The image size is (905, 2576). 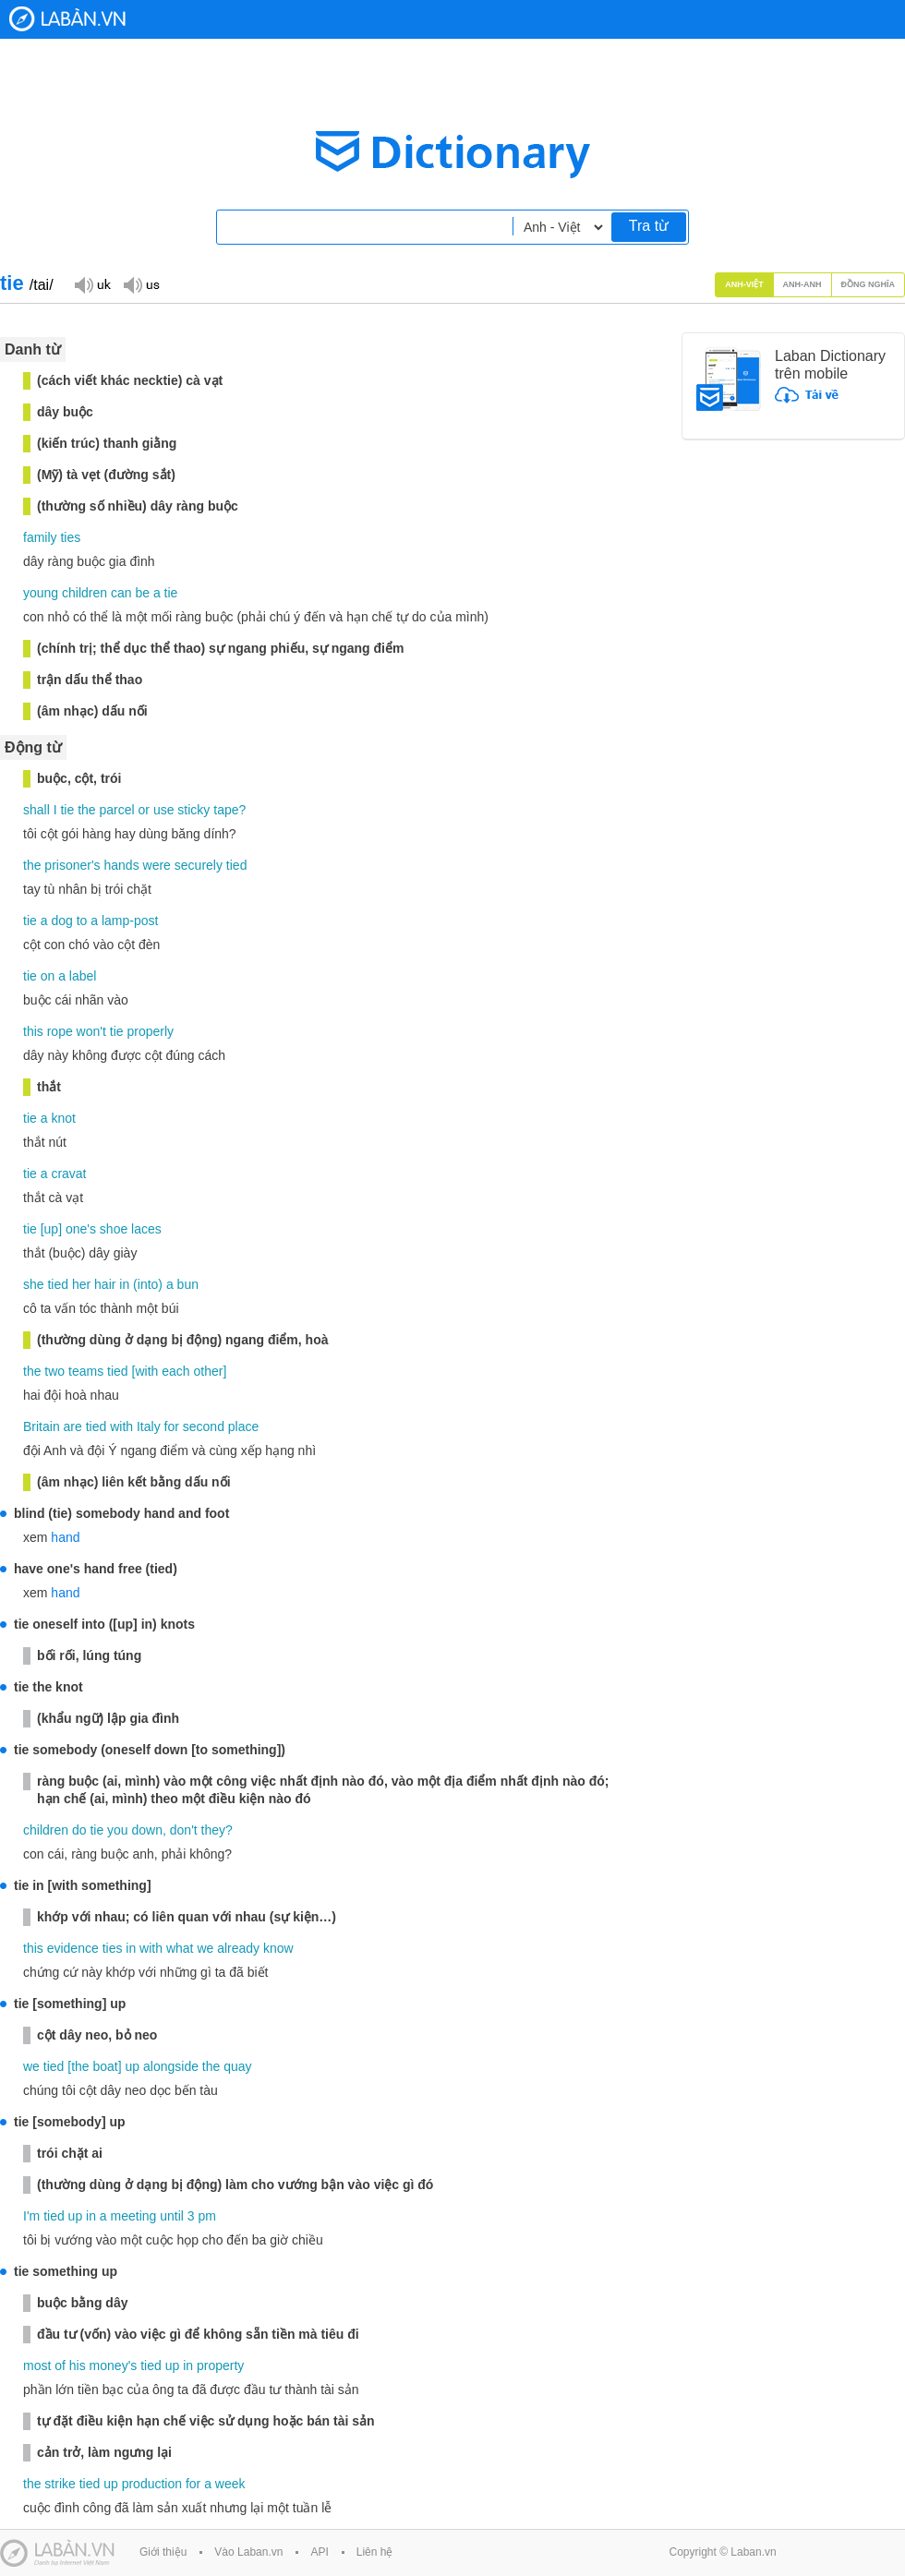 What do you see at coordinates (82, 920) in the screenshot?
I see `to` at bounding box center [82, 920].